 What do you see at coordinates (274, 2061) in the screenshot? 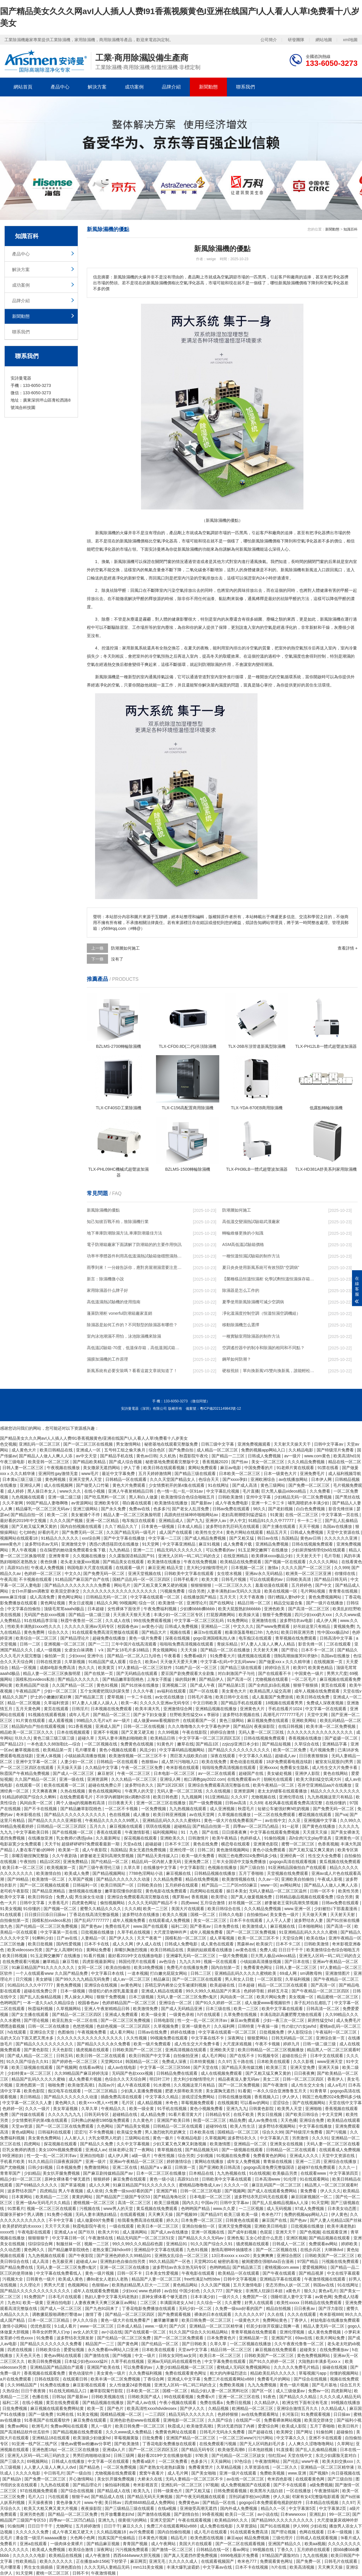
I see `日本欧美在线观看` at bounding box center [274, 2061].